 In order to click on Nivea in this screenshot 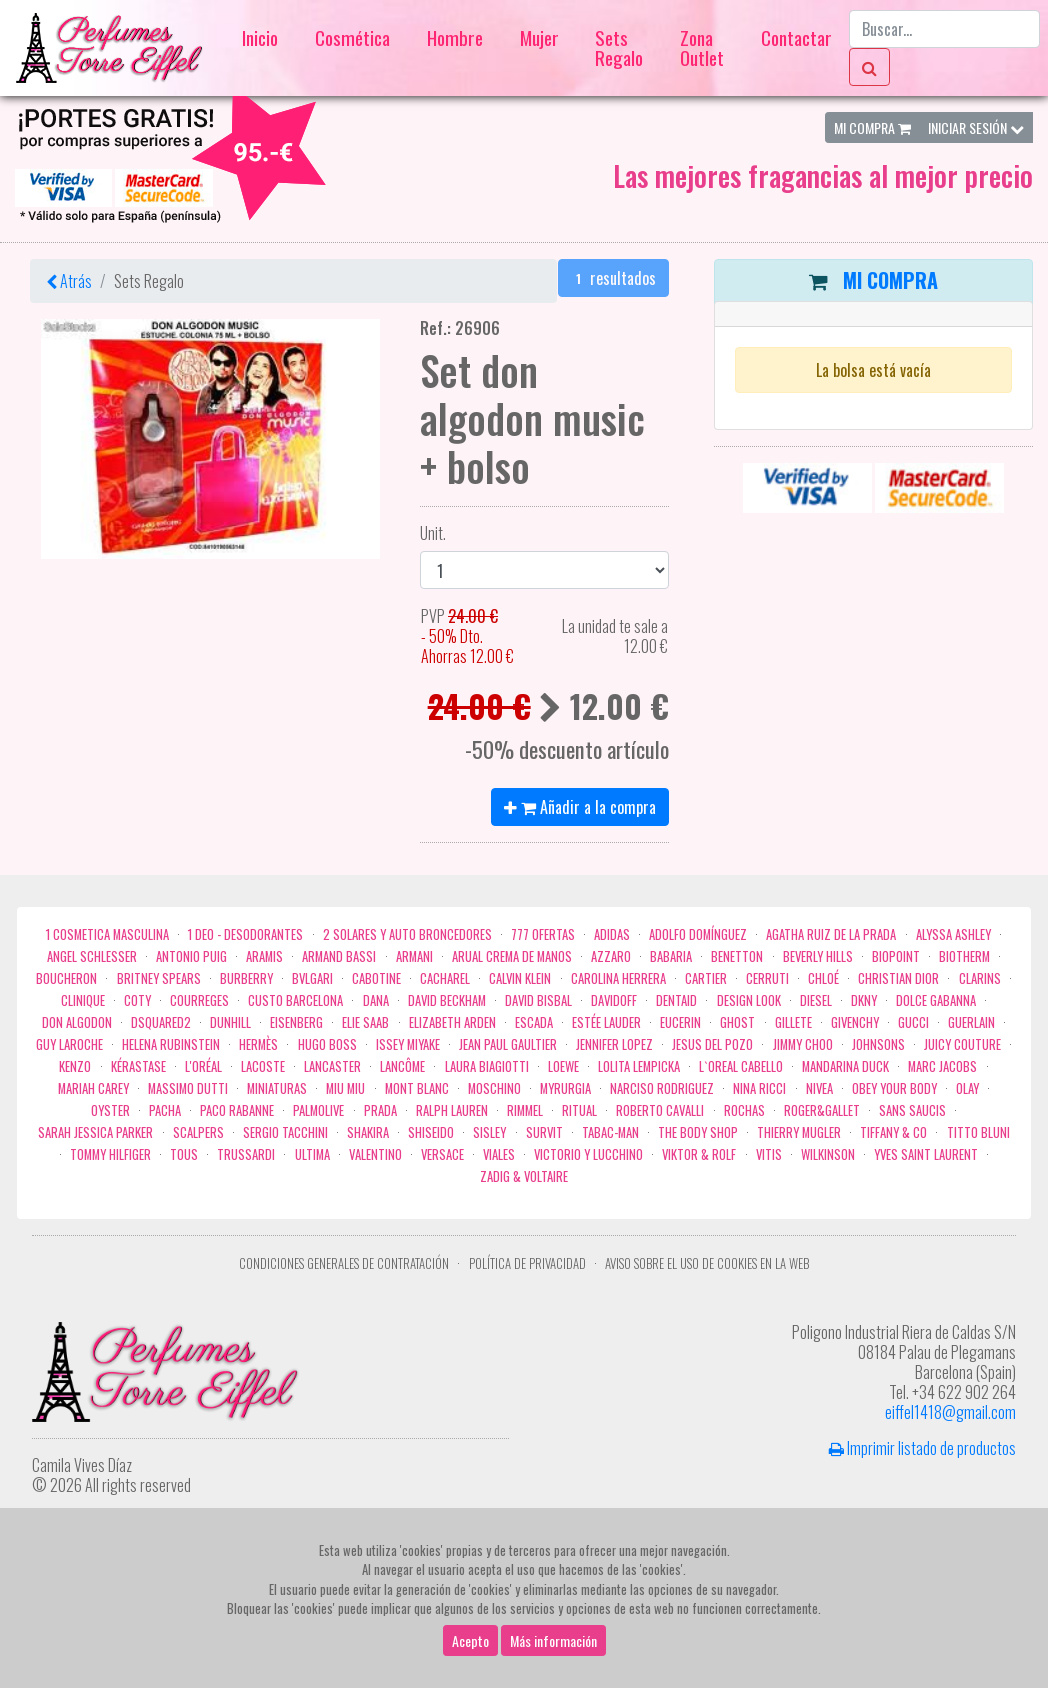, I will do `click(819, 1088)`.